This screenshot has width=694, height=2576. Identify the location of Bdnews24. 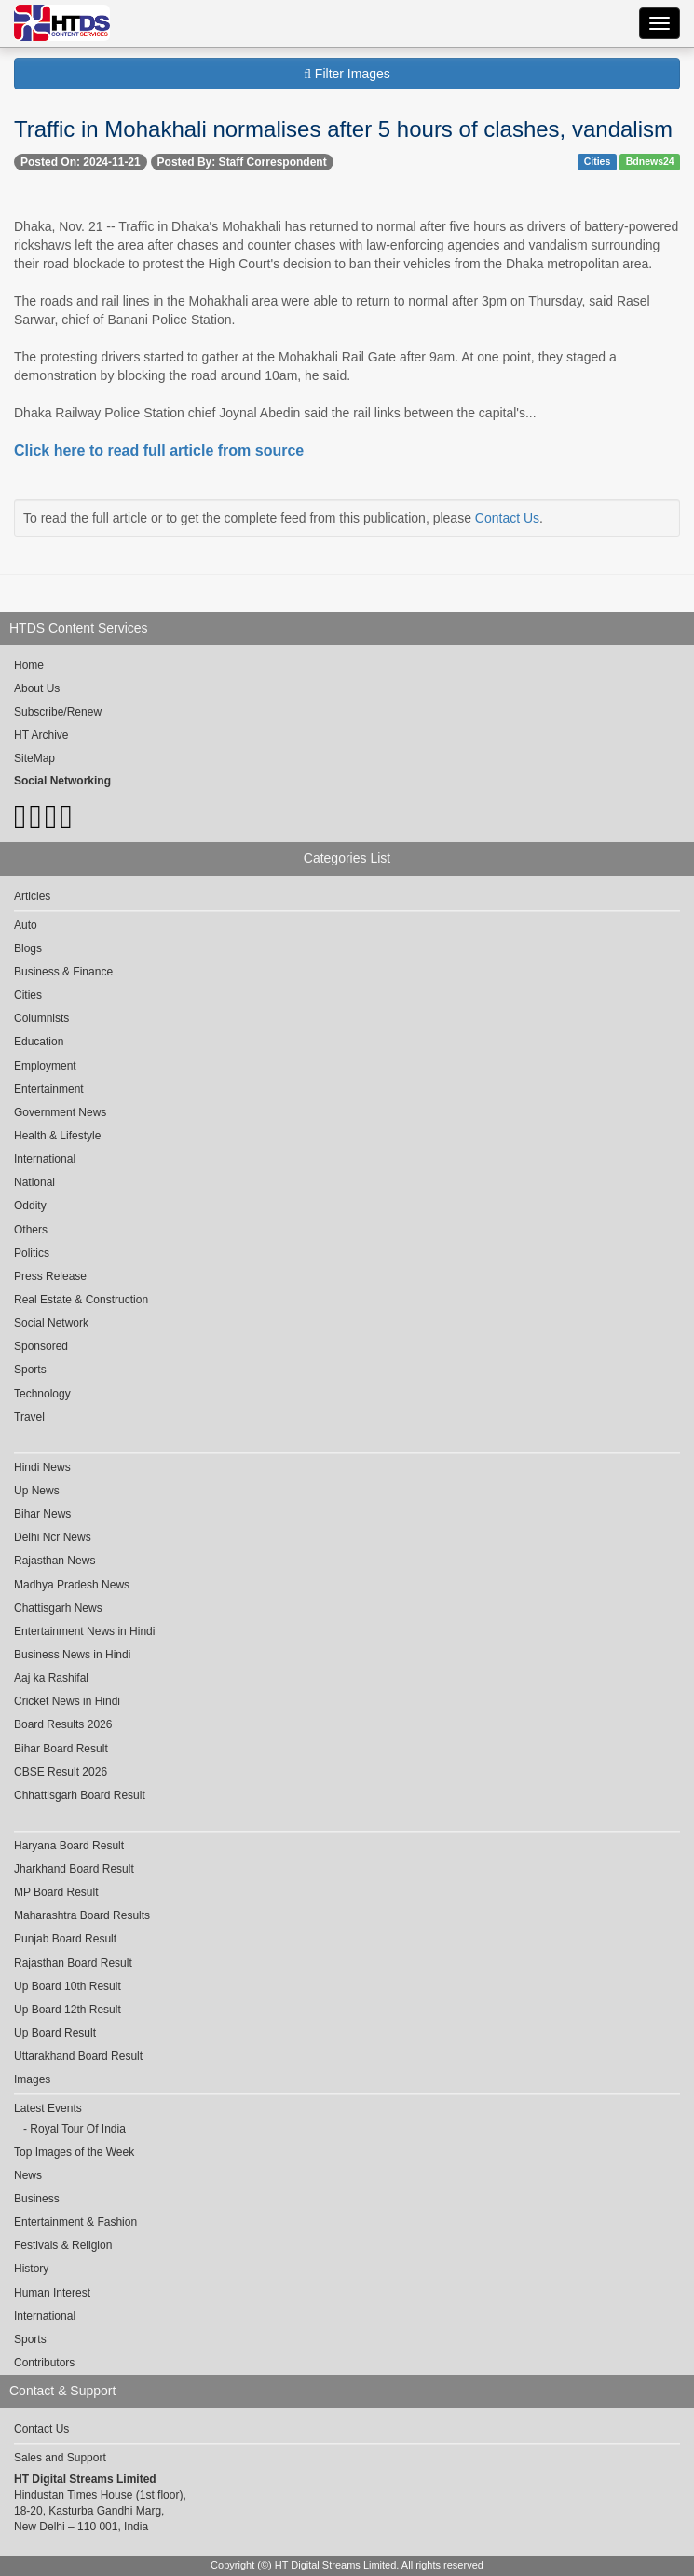
(650, 161).